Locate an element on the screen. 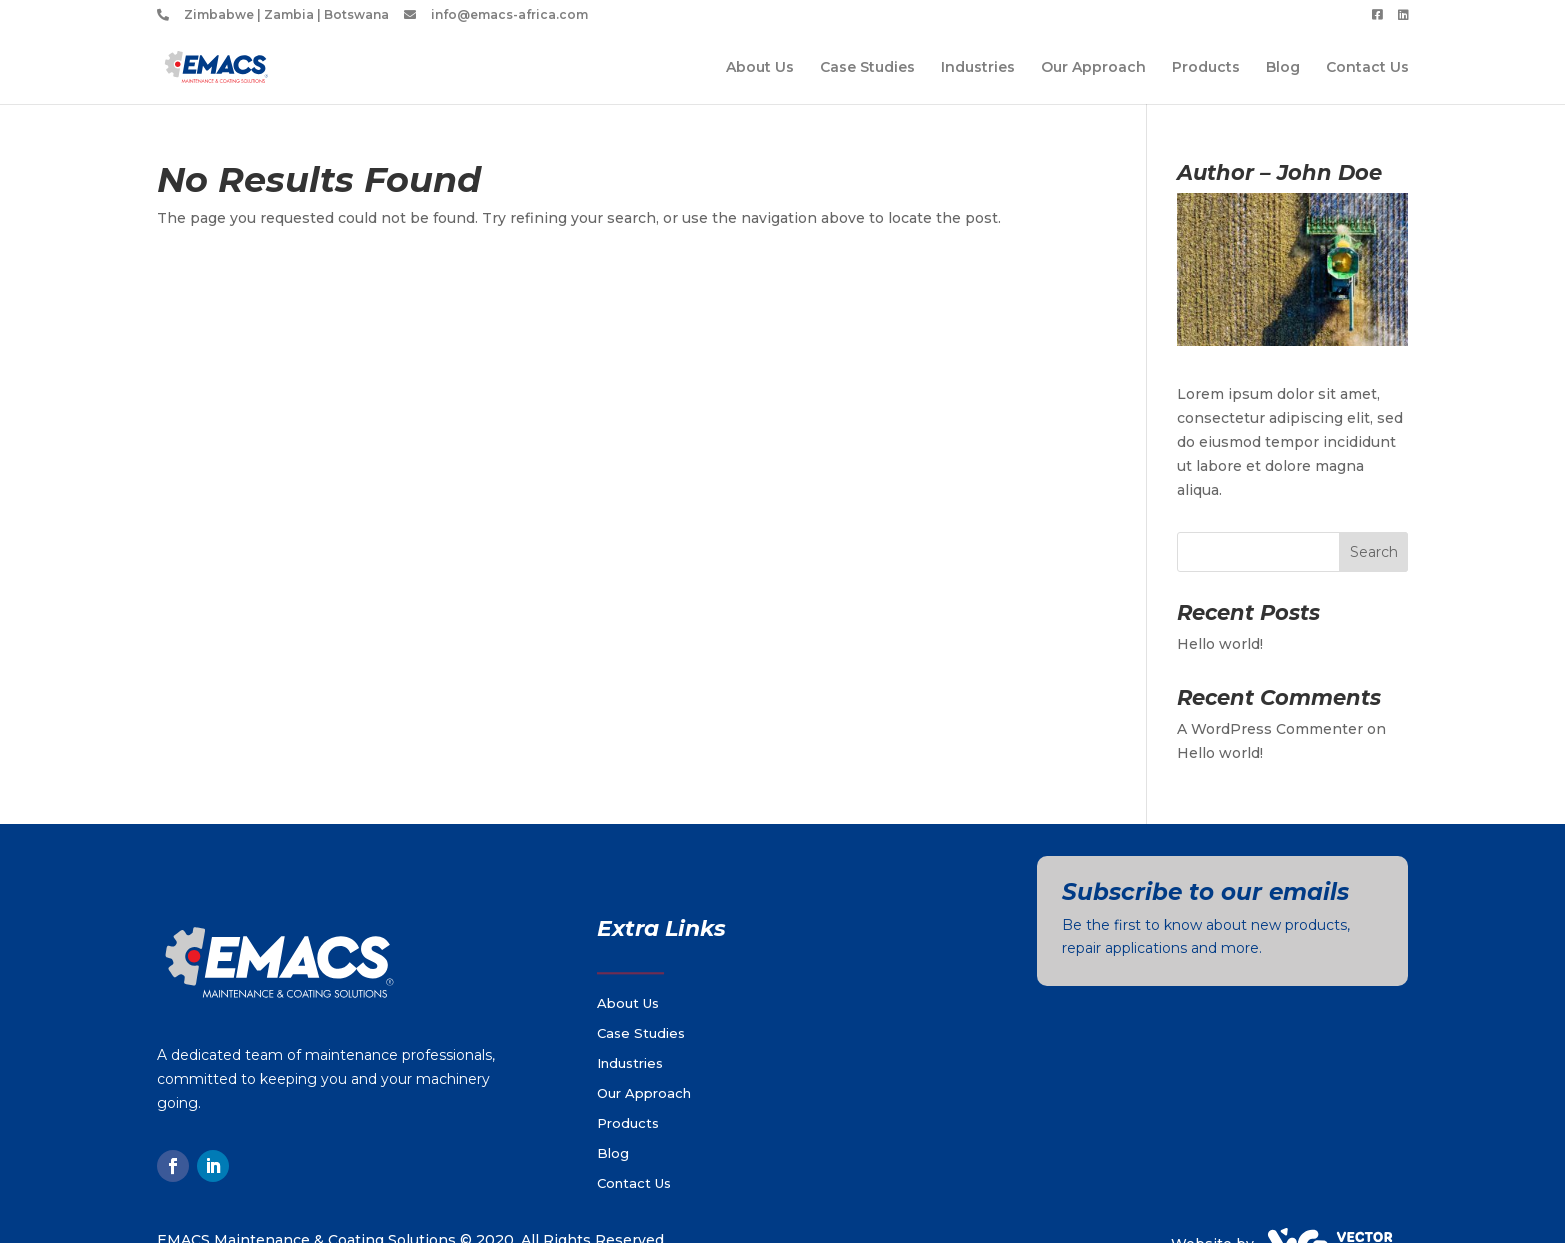 The height and width of the screenshot is (1243, 1565). Zimbabwe | Zambia | Botswana is located at coordinates (286, 15).